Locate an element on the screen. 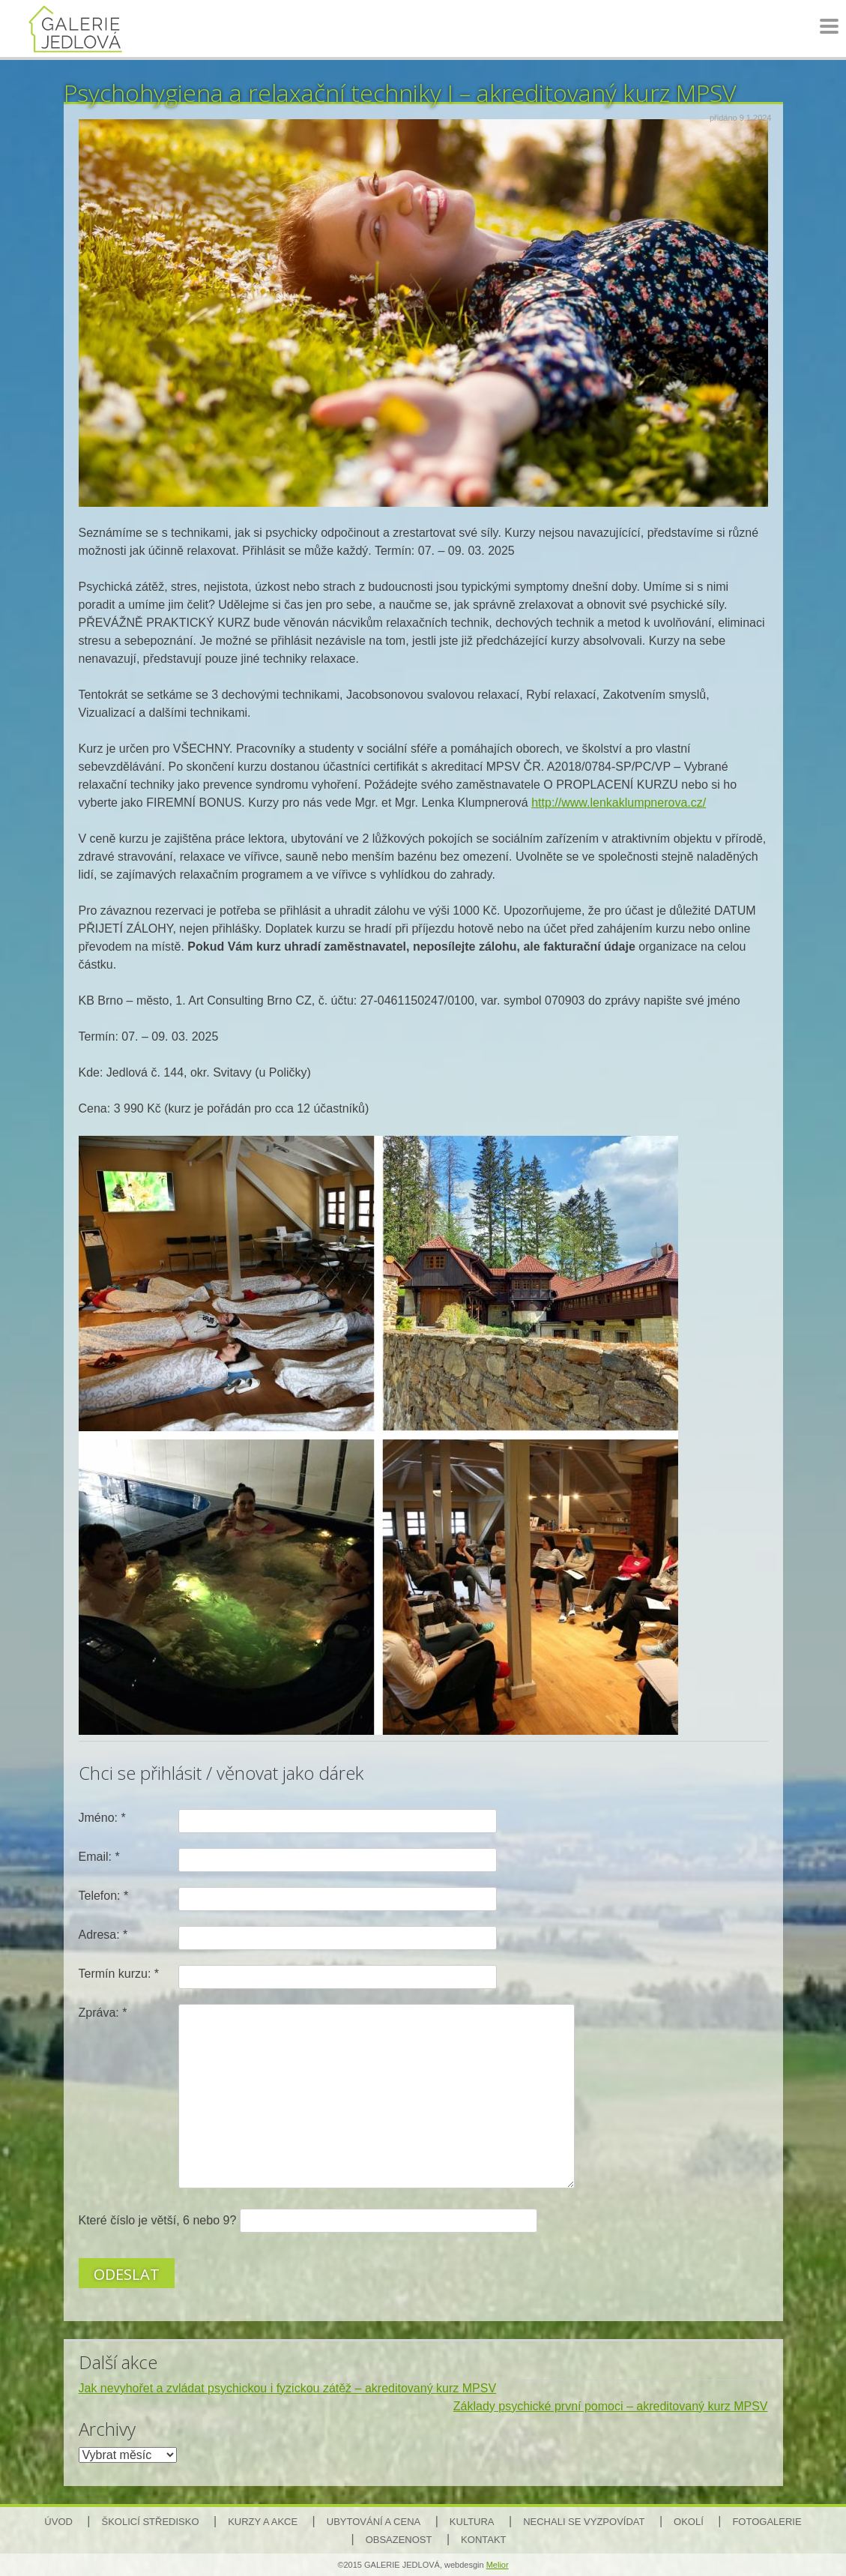 The image size is (846, 2576). Kontakt is located at coordinates (483, 2539).